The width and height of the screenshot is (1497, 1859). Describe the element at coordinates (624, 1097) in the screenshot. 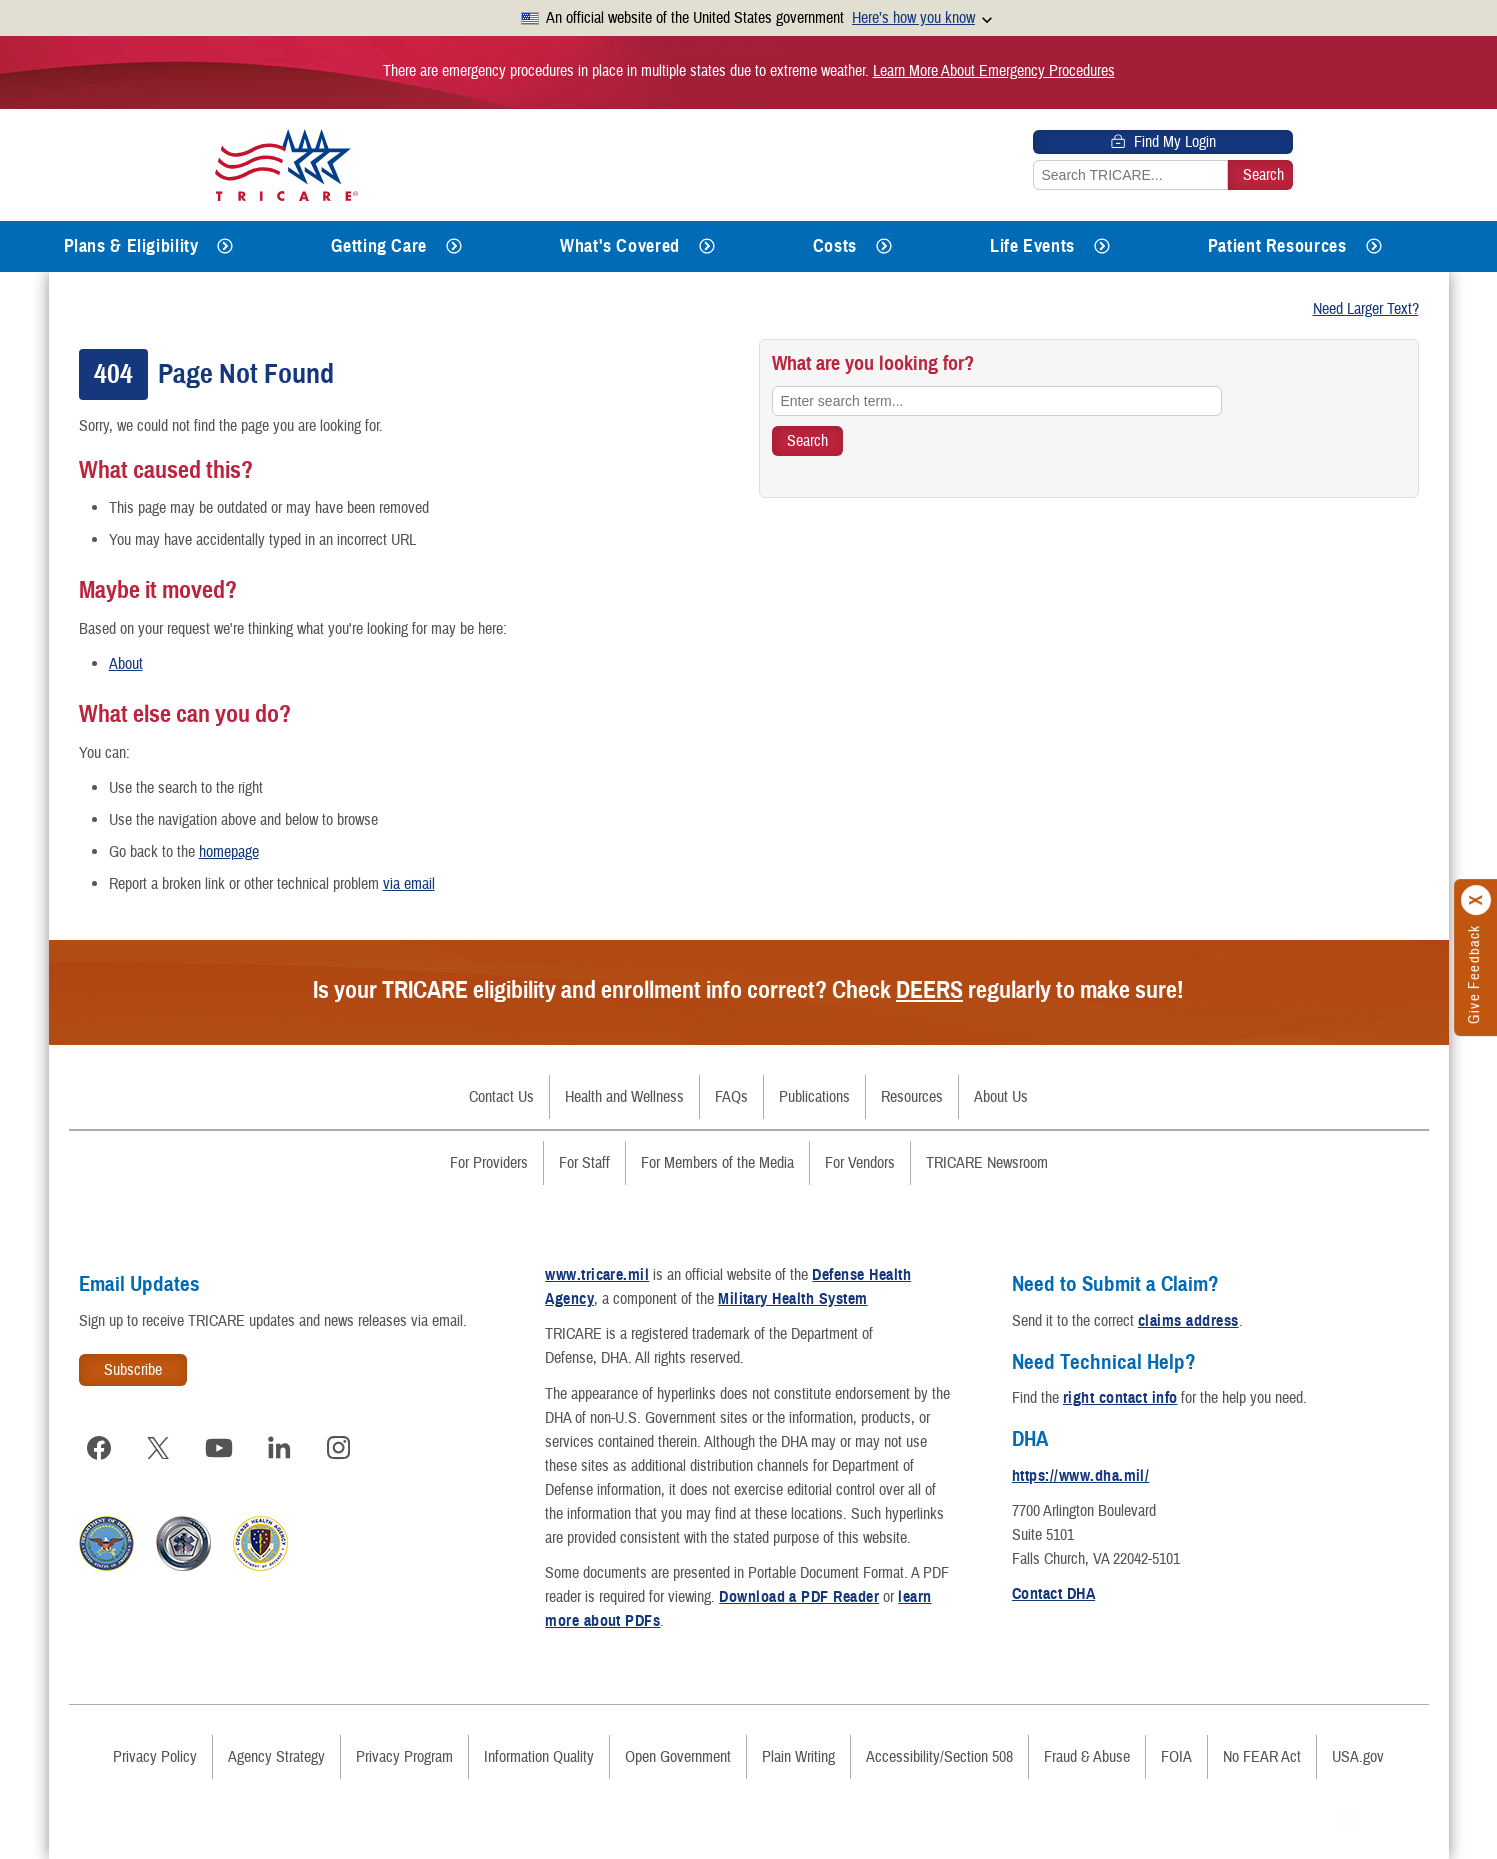

I see `Health and Wellness` at that location.